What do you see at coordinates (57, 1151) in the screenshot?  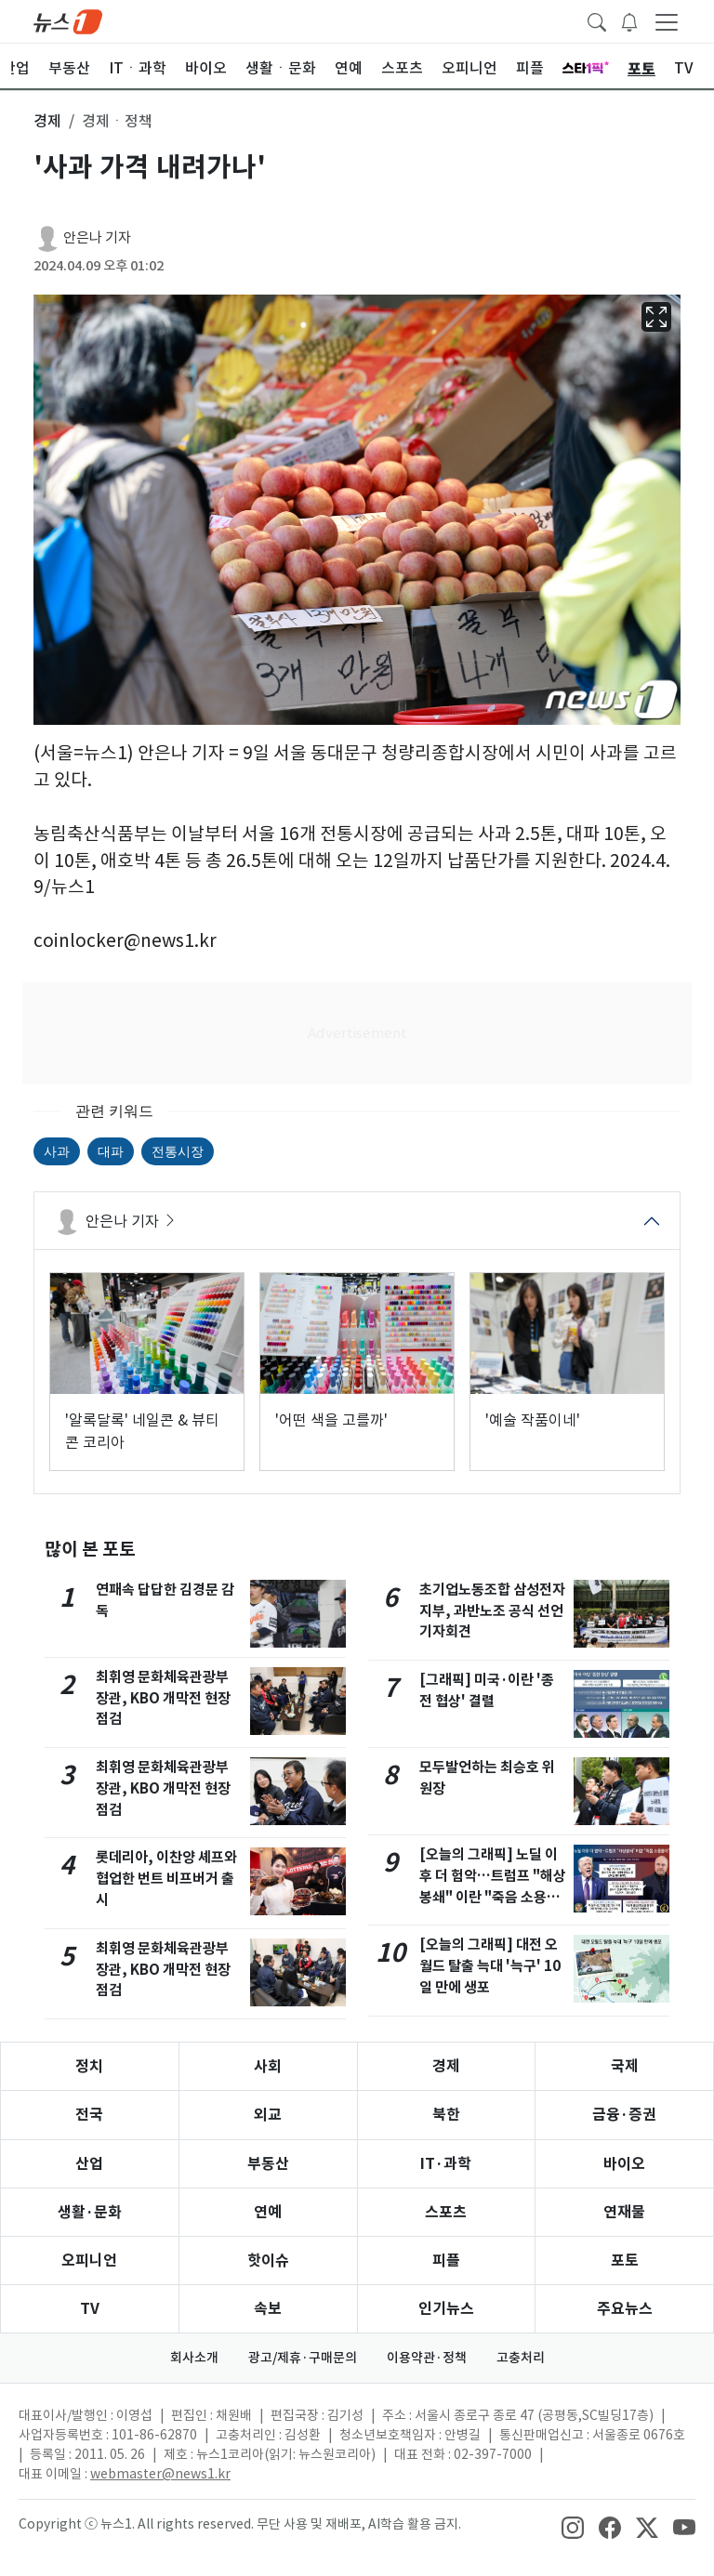 I see `사과` at bounding box center [57, 1151].